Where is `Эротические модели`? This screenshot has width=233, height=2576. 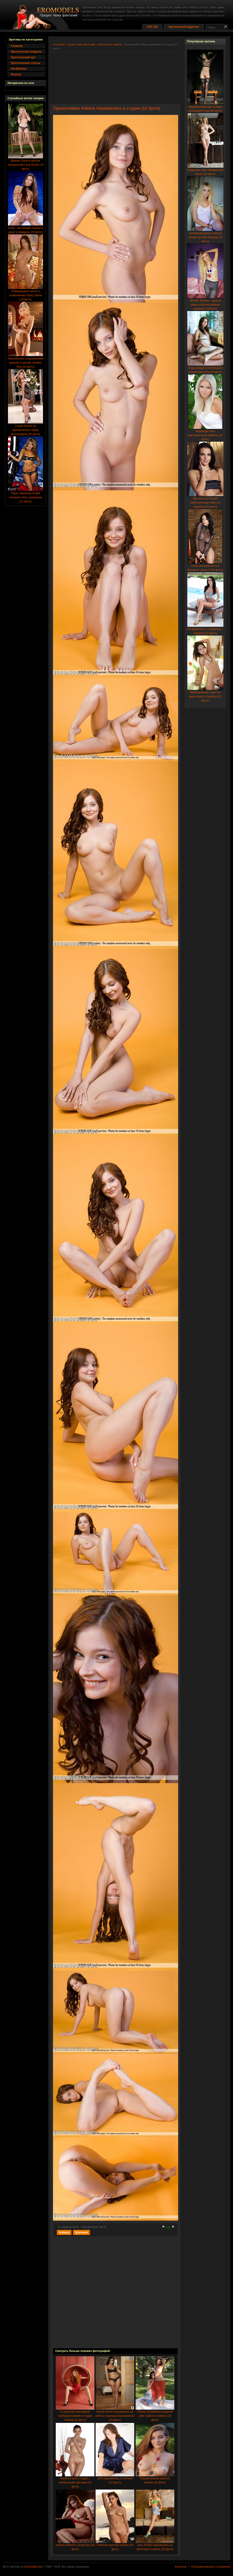
Эротические модели is located at coordinates (26, 51).